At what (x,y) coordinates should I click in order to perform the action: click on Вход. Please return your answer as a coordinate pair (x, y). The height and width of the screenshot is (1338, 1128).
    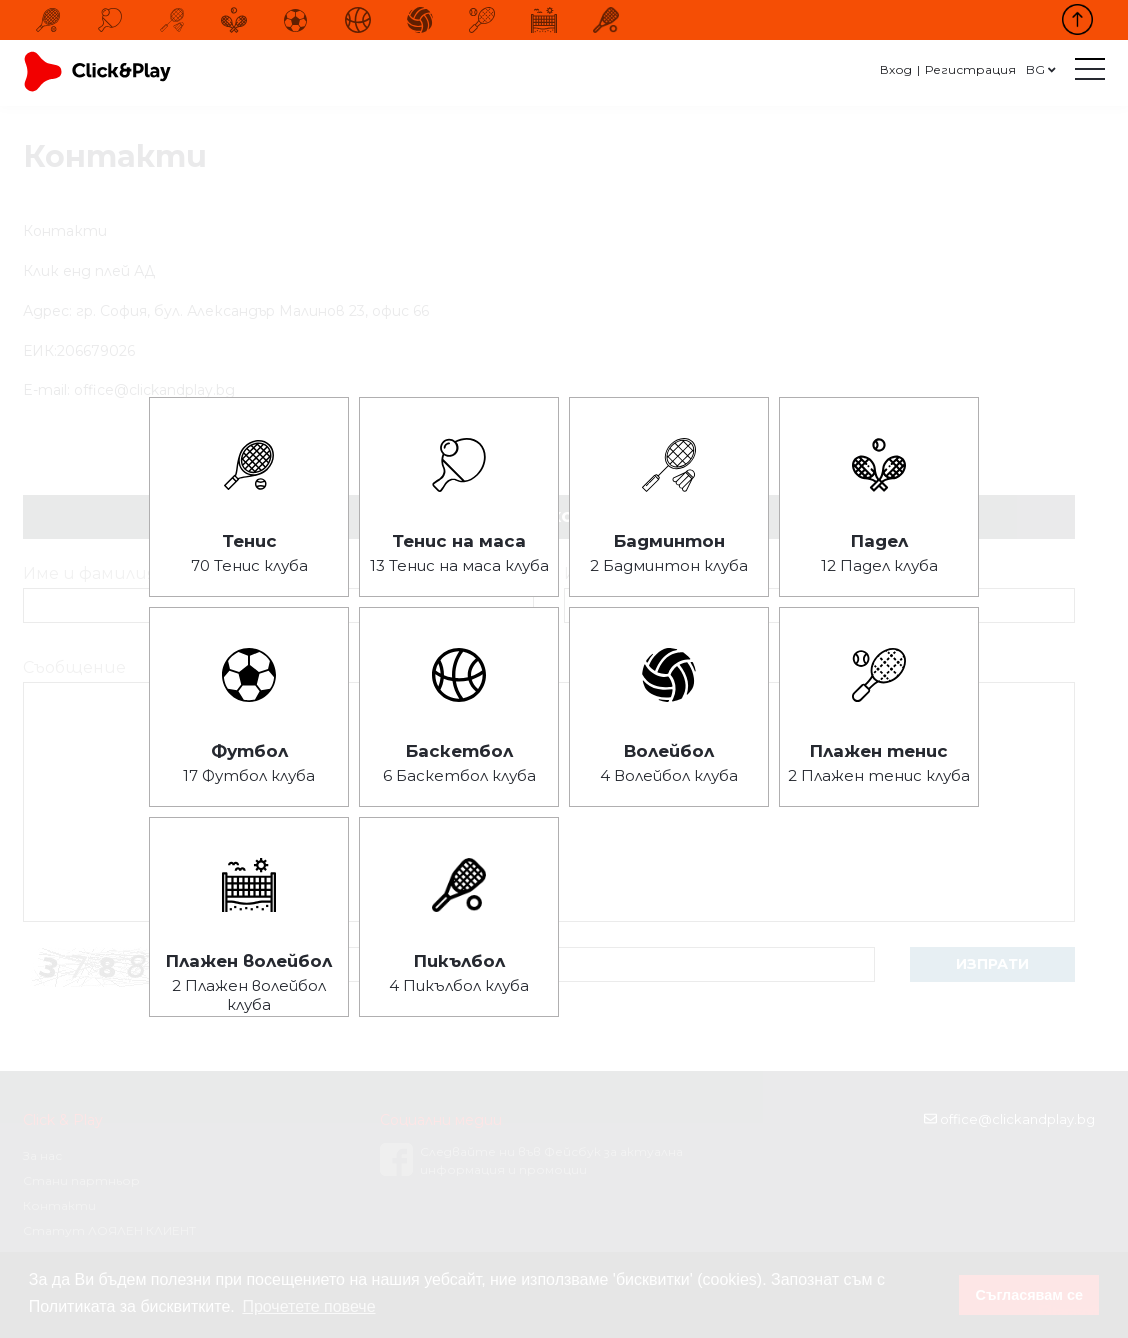
    Looking at the image, I should click on (896, 69).